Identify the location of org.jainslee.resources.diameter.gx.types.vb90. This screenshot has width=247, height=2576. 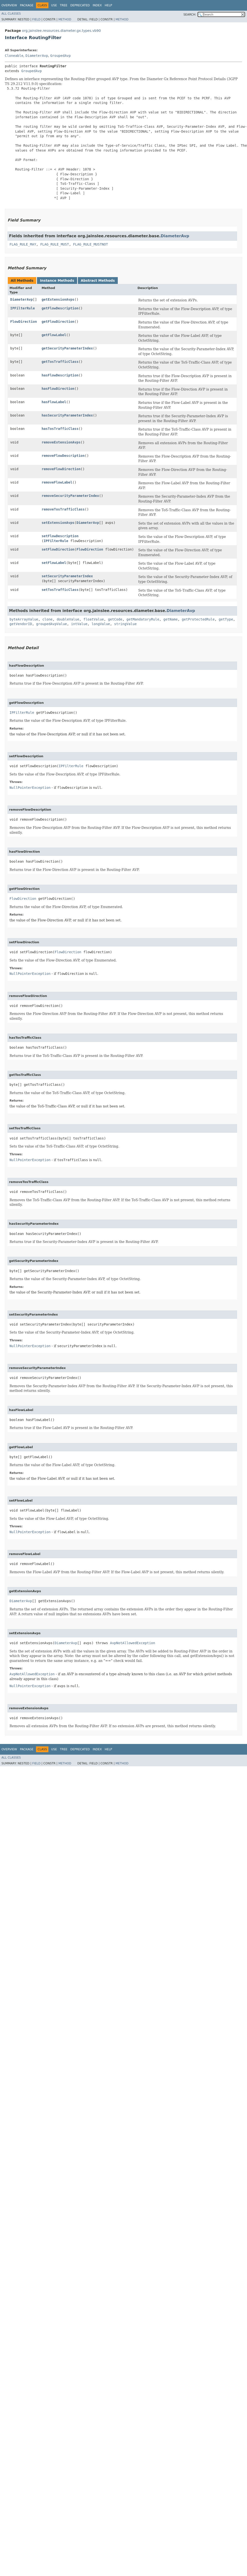
(61, 31).